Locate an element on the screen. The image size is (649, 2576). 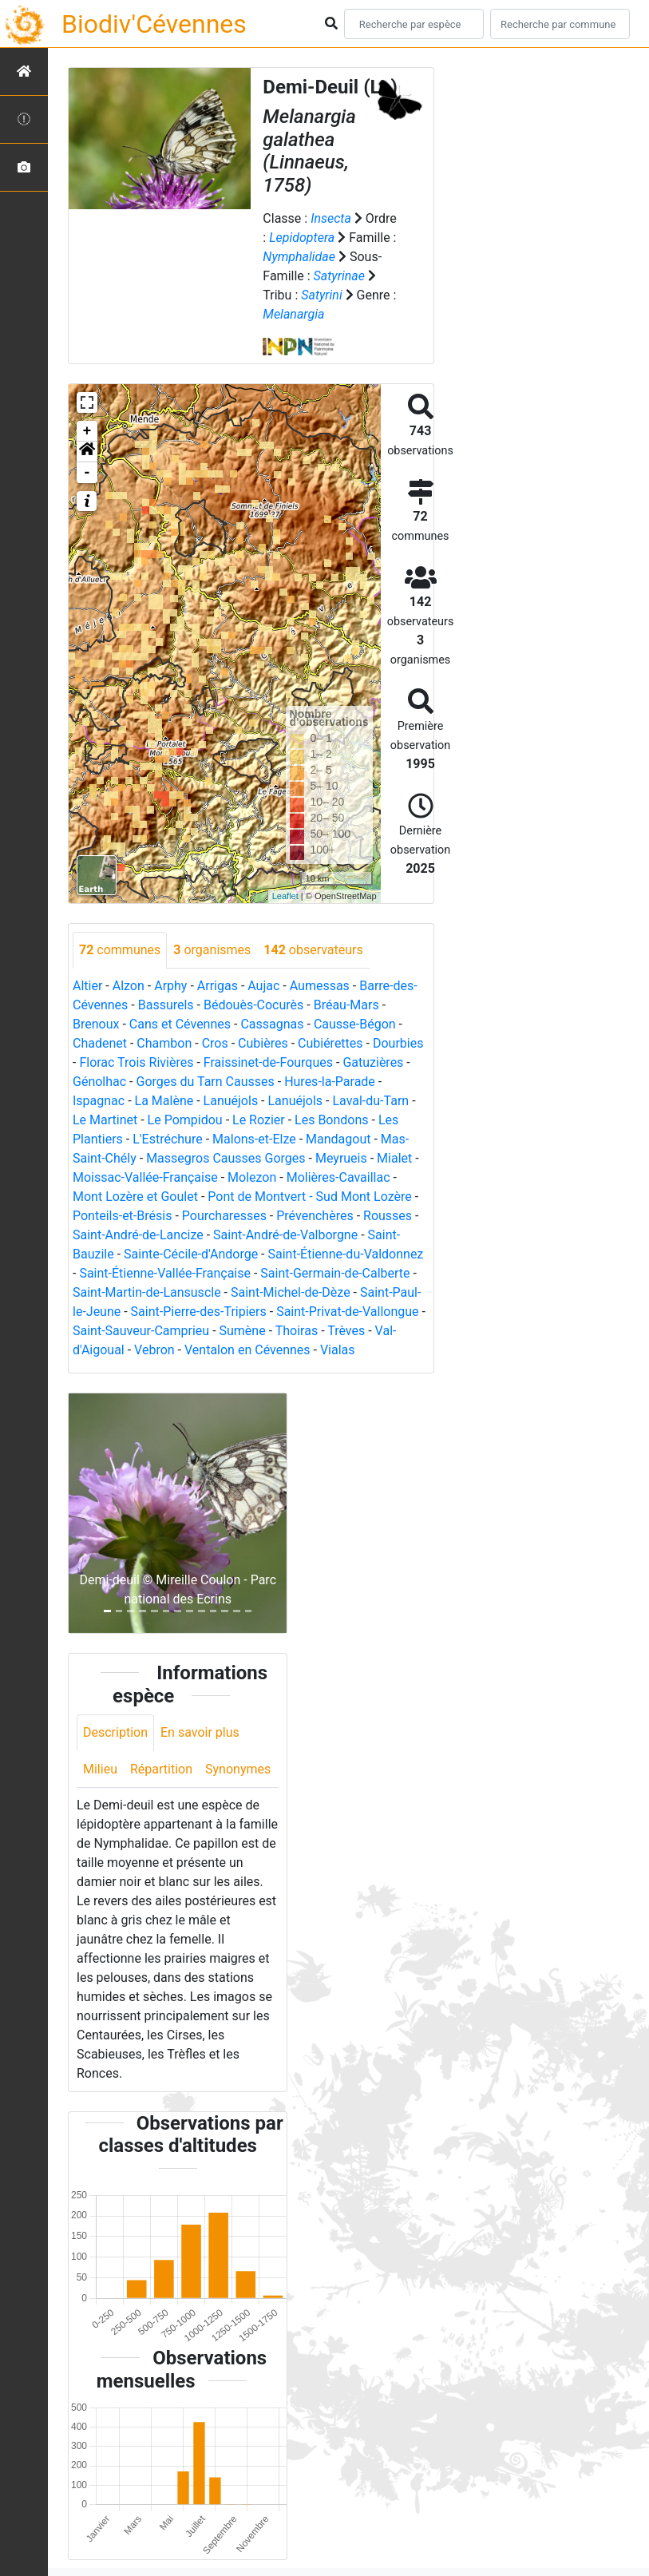
Saint-André-de-Lancize is located at coordinates (138, 1234).